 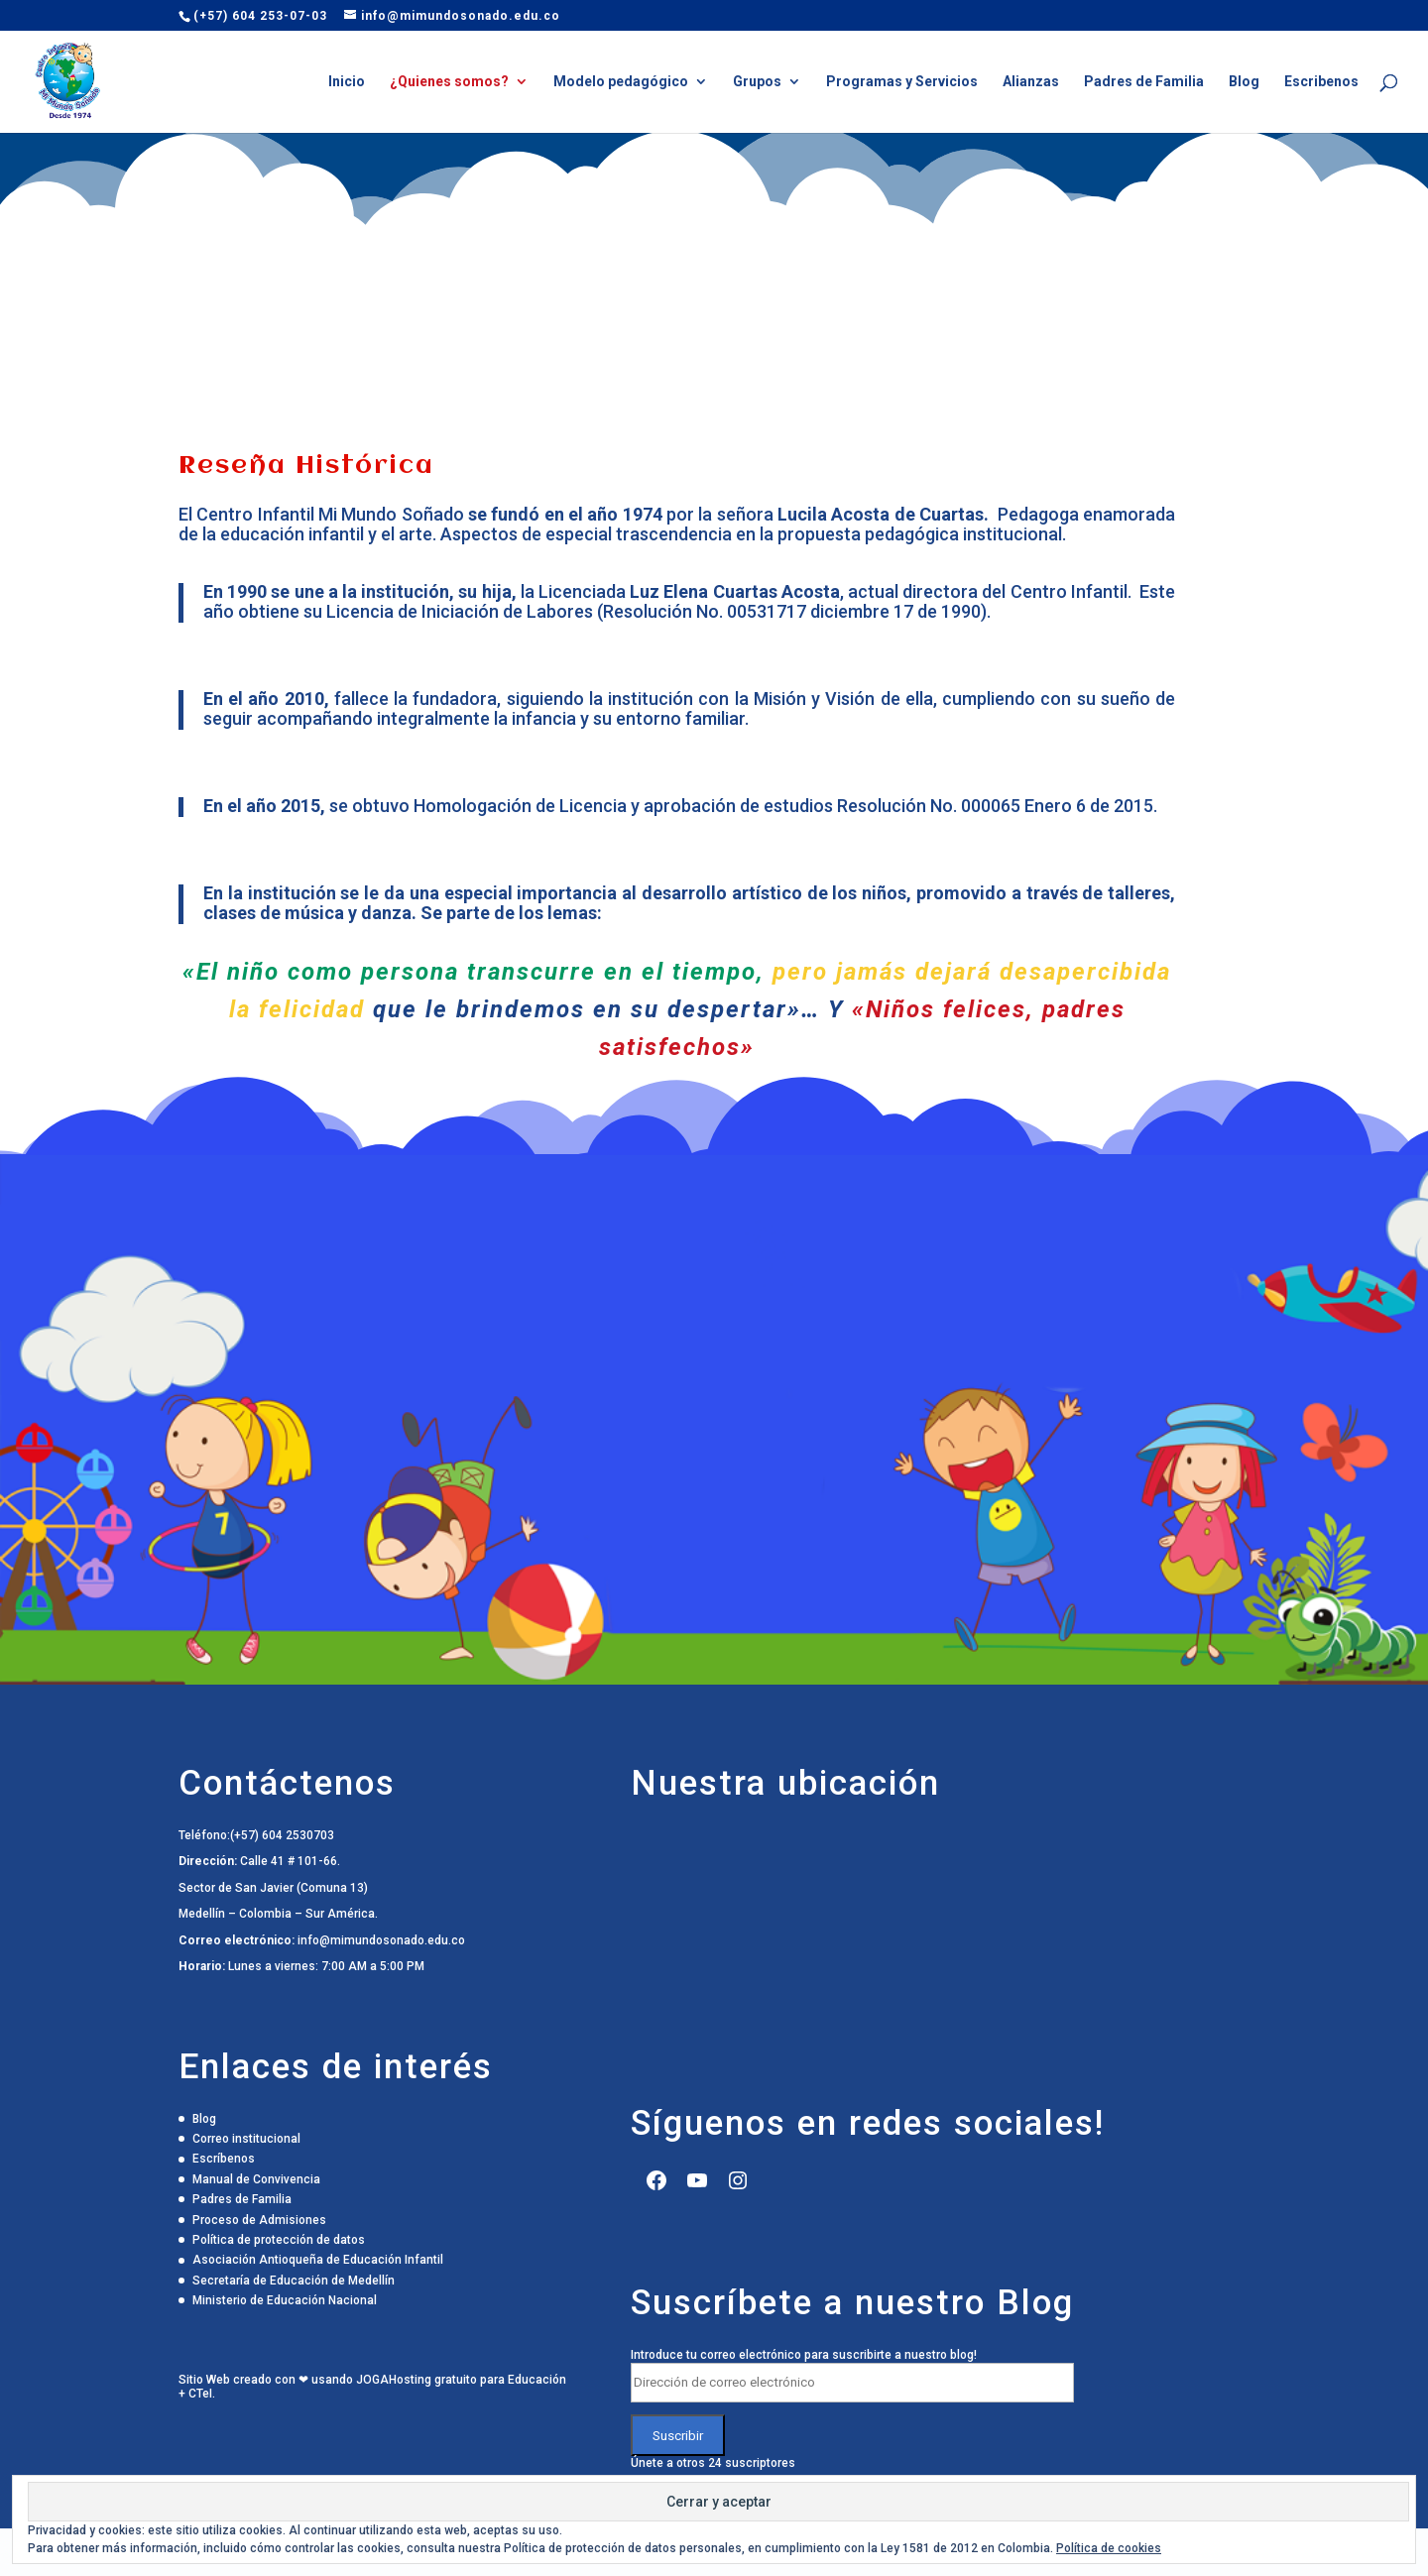 I want to click on Padres de Familia, so click(x=1144, y=81).